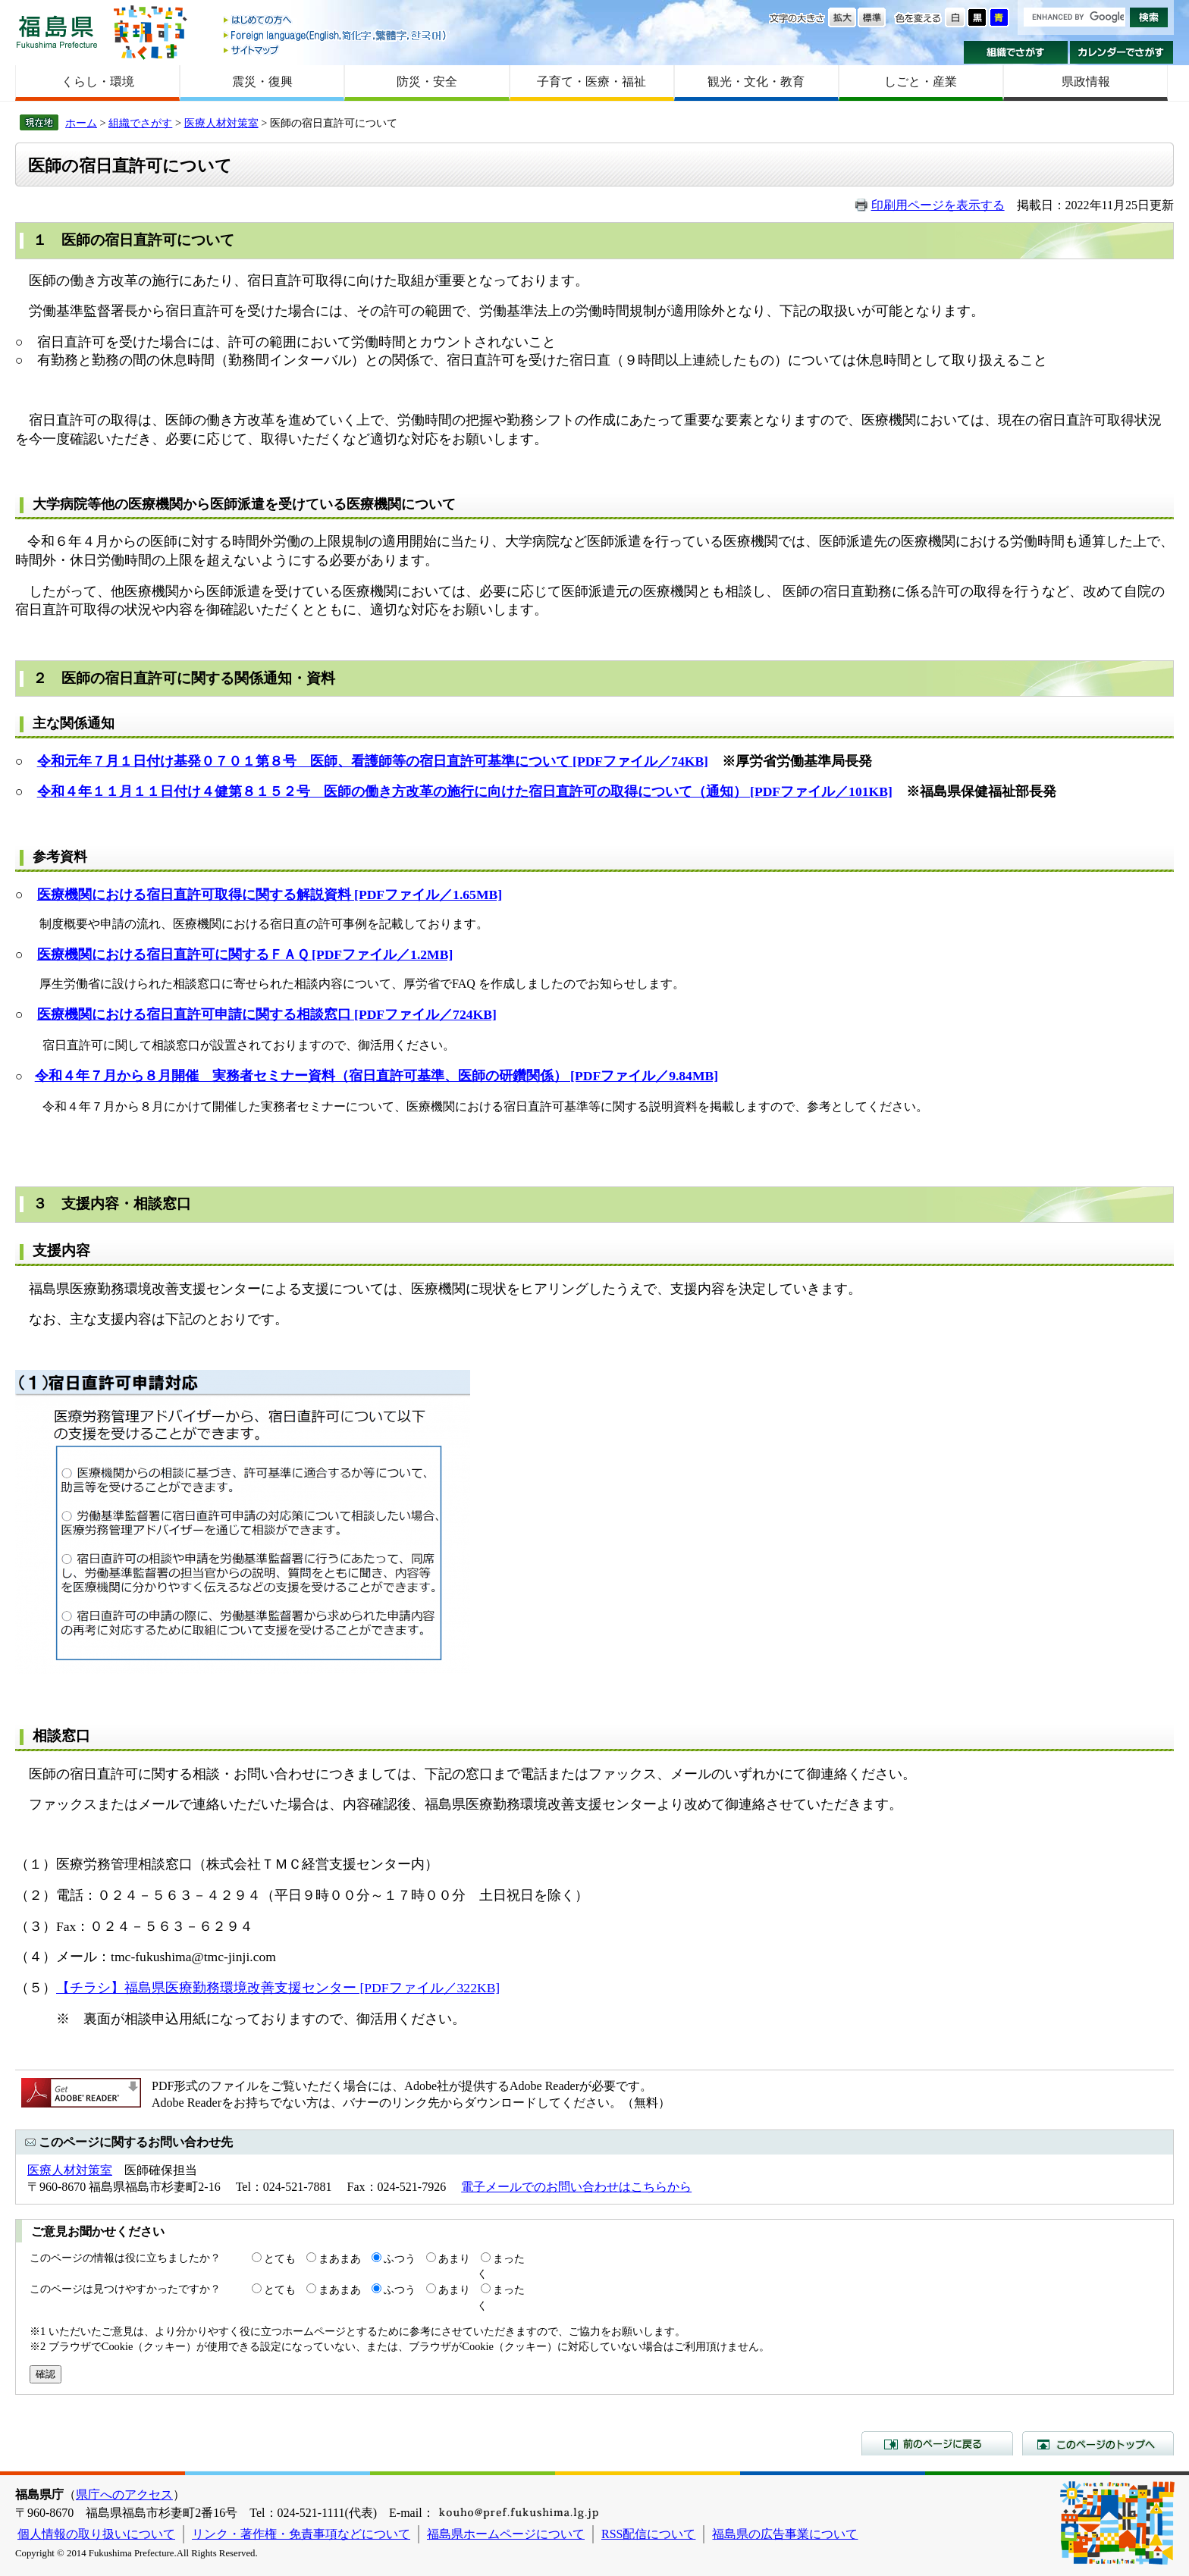 The height and width of the screenshot is (2576, 1189). I want to click on 防災・安全, so click(427, 81).